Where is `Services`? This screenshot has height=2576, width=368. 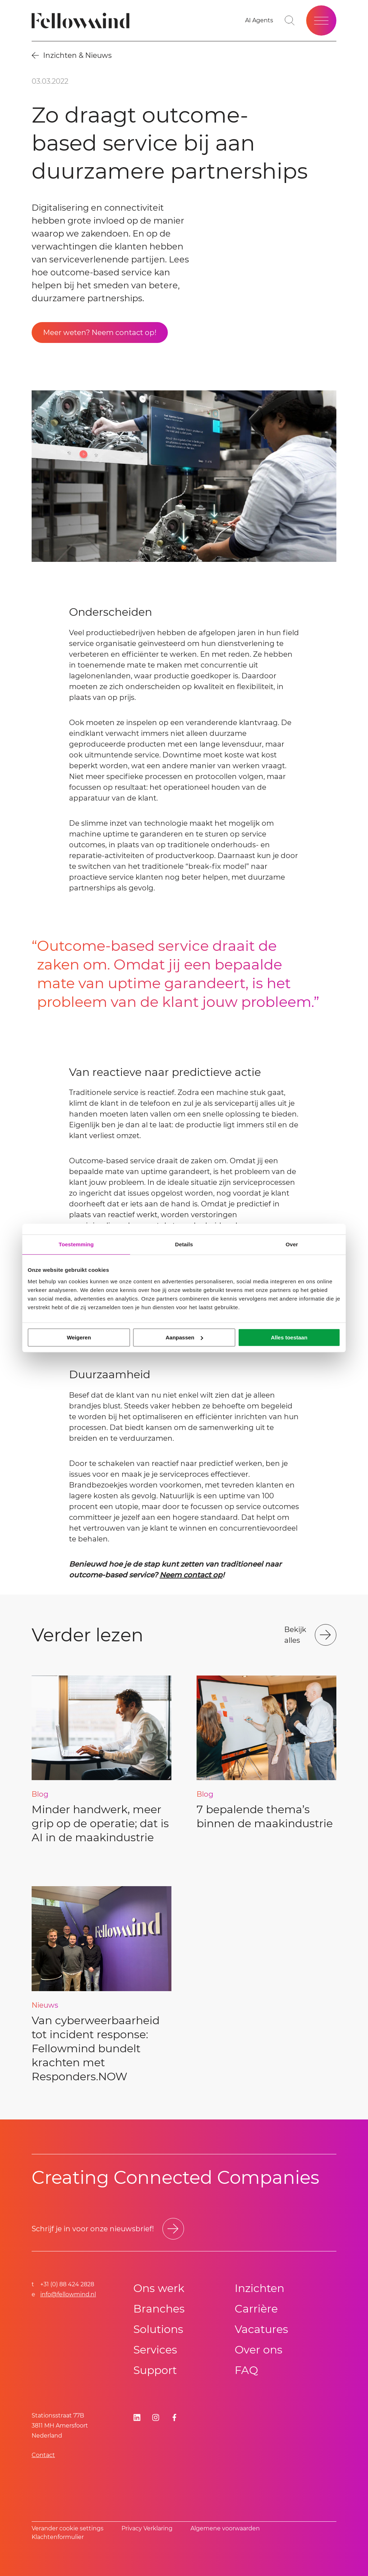 Services is located at coordinates (155, 2349).